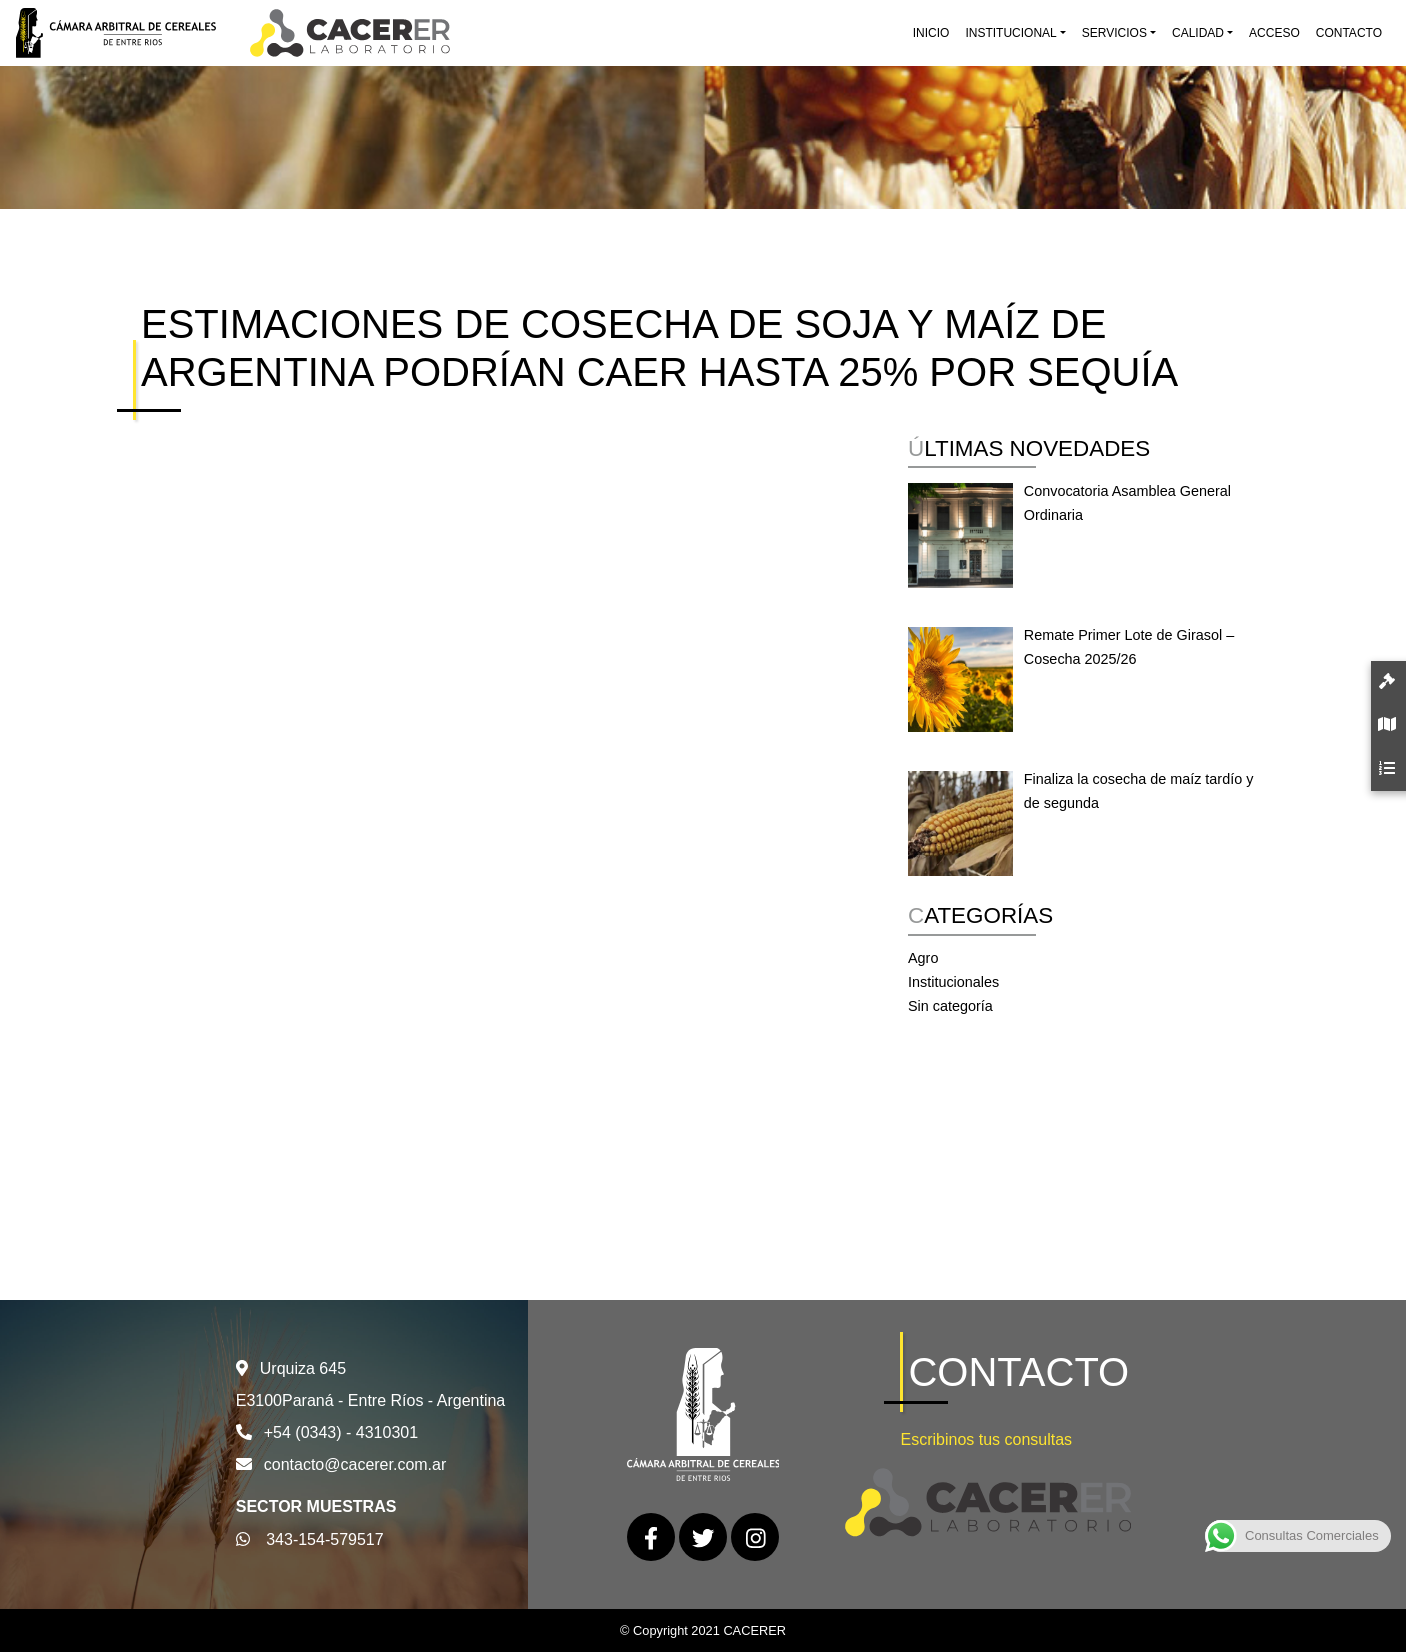 The width and height of the screenshot is (1406, 1652). I want to click on Escribinos tus consultas, so click(986, 1439).